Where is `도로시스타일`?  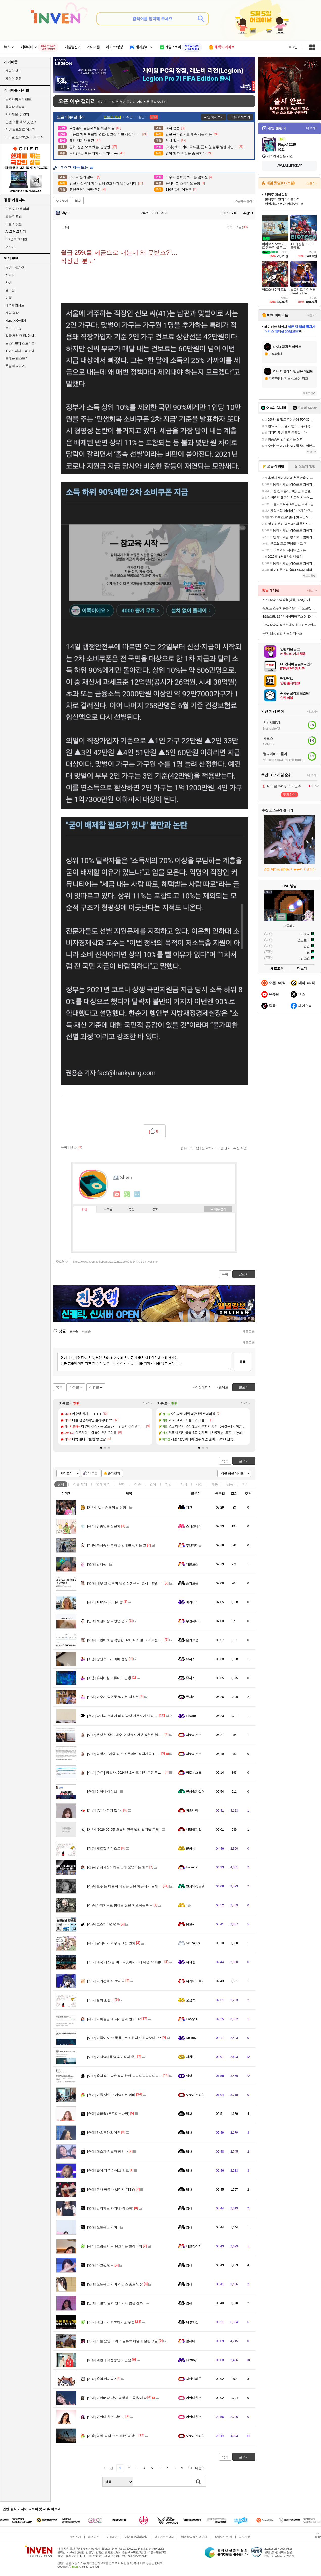
도로시스타일 is located at coordinates (195, 2095).